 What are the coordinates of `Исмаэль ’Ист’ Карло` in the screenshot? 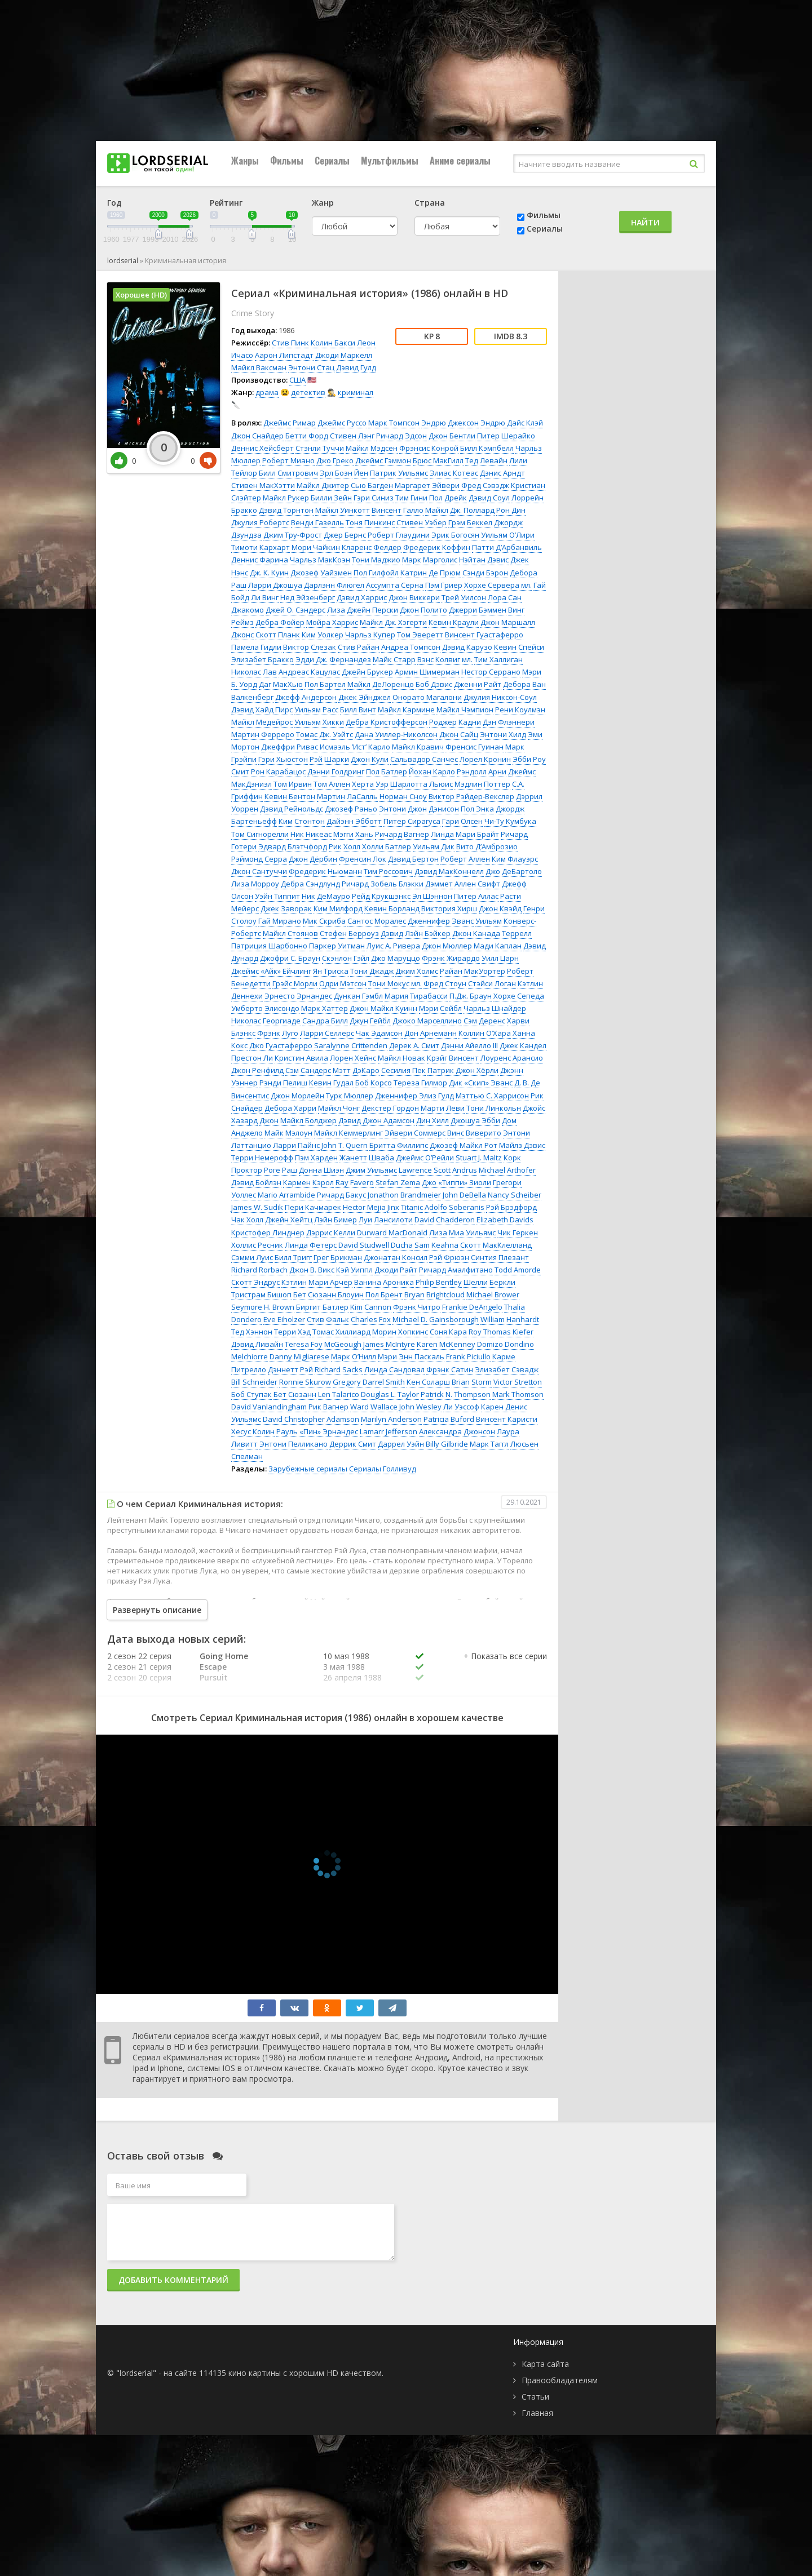 It's located at (355, 747).